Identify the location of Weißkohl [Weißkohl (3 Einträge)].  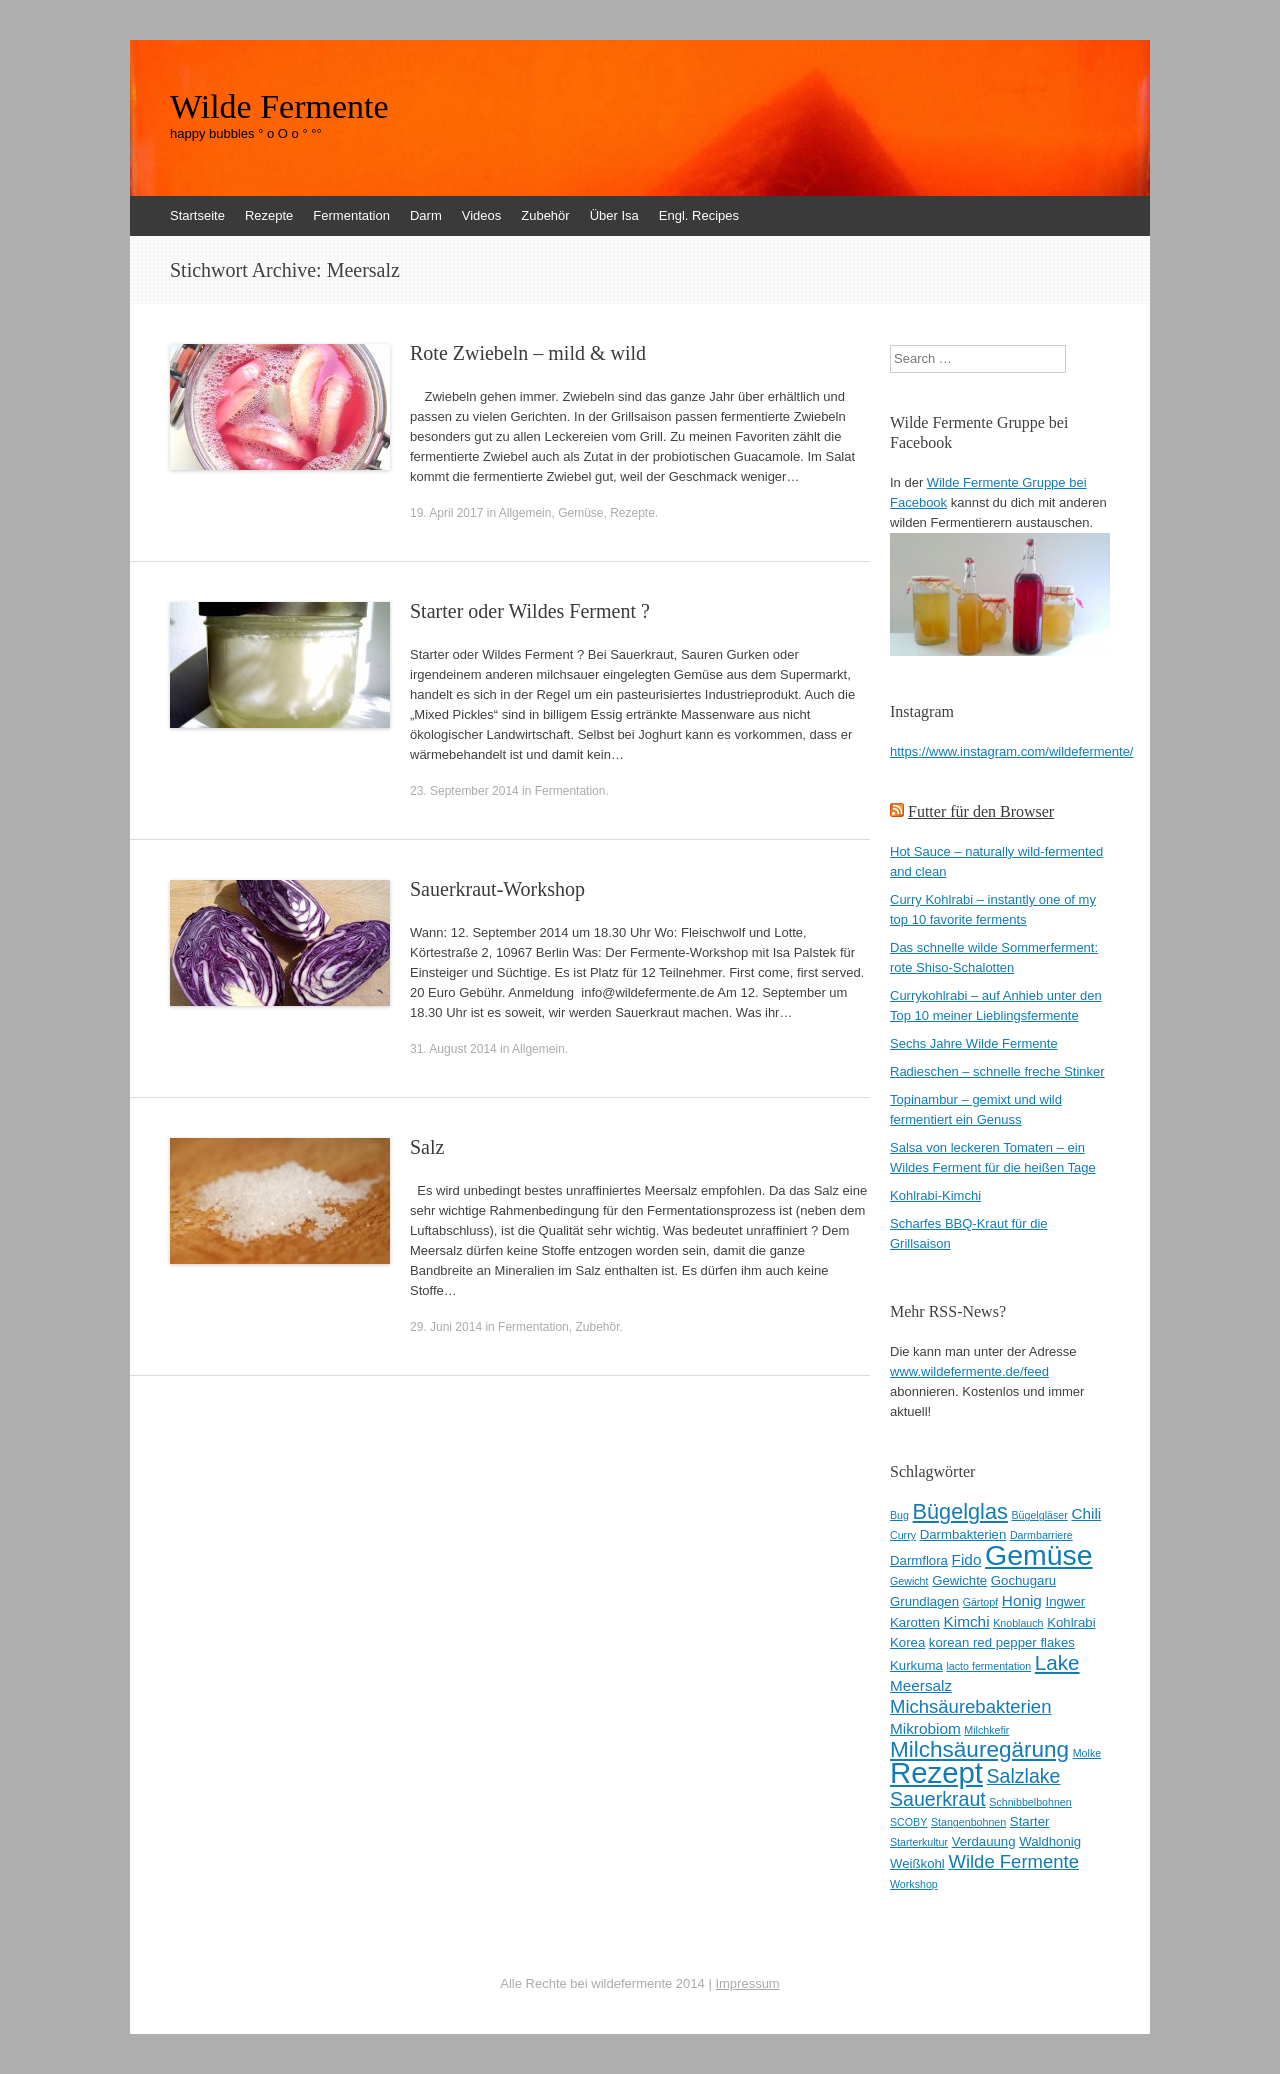
(917, 1863).